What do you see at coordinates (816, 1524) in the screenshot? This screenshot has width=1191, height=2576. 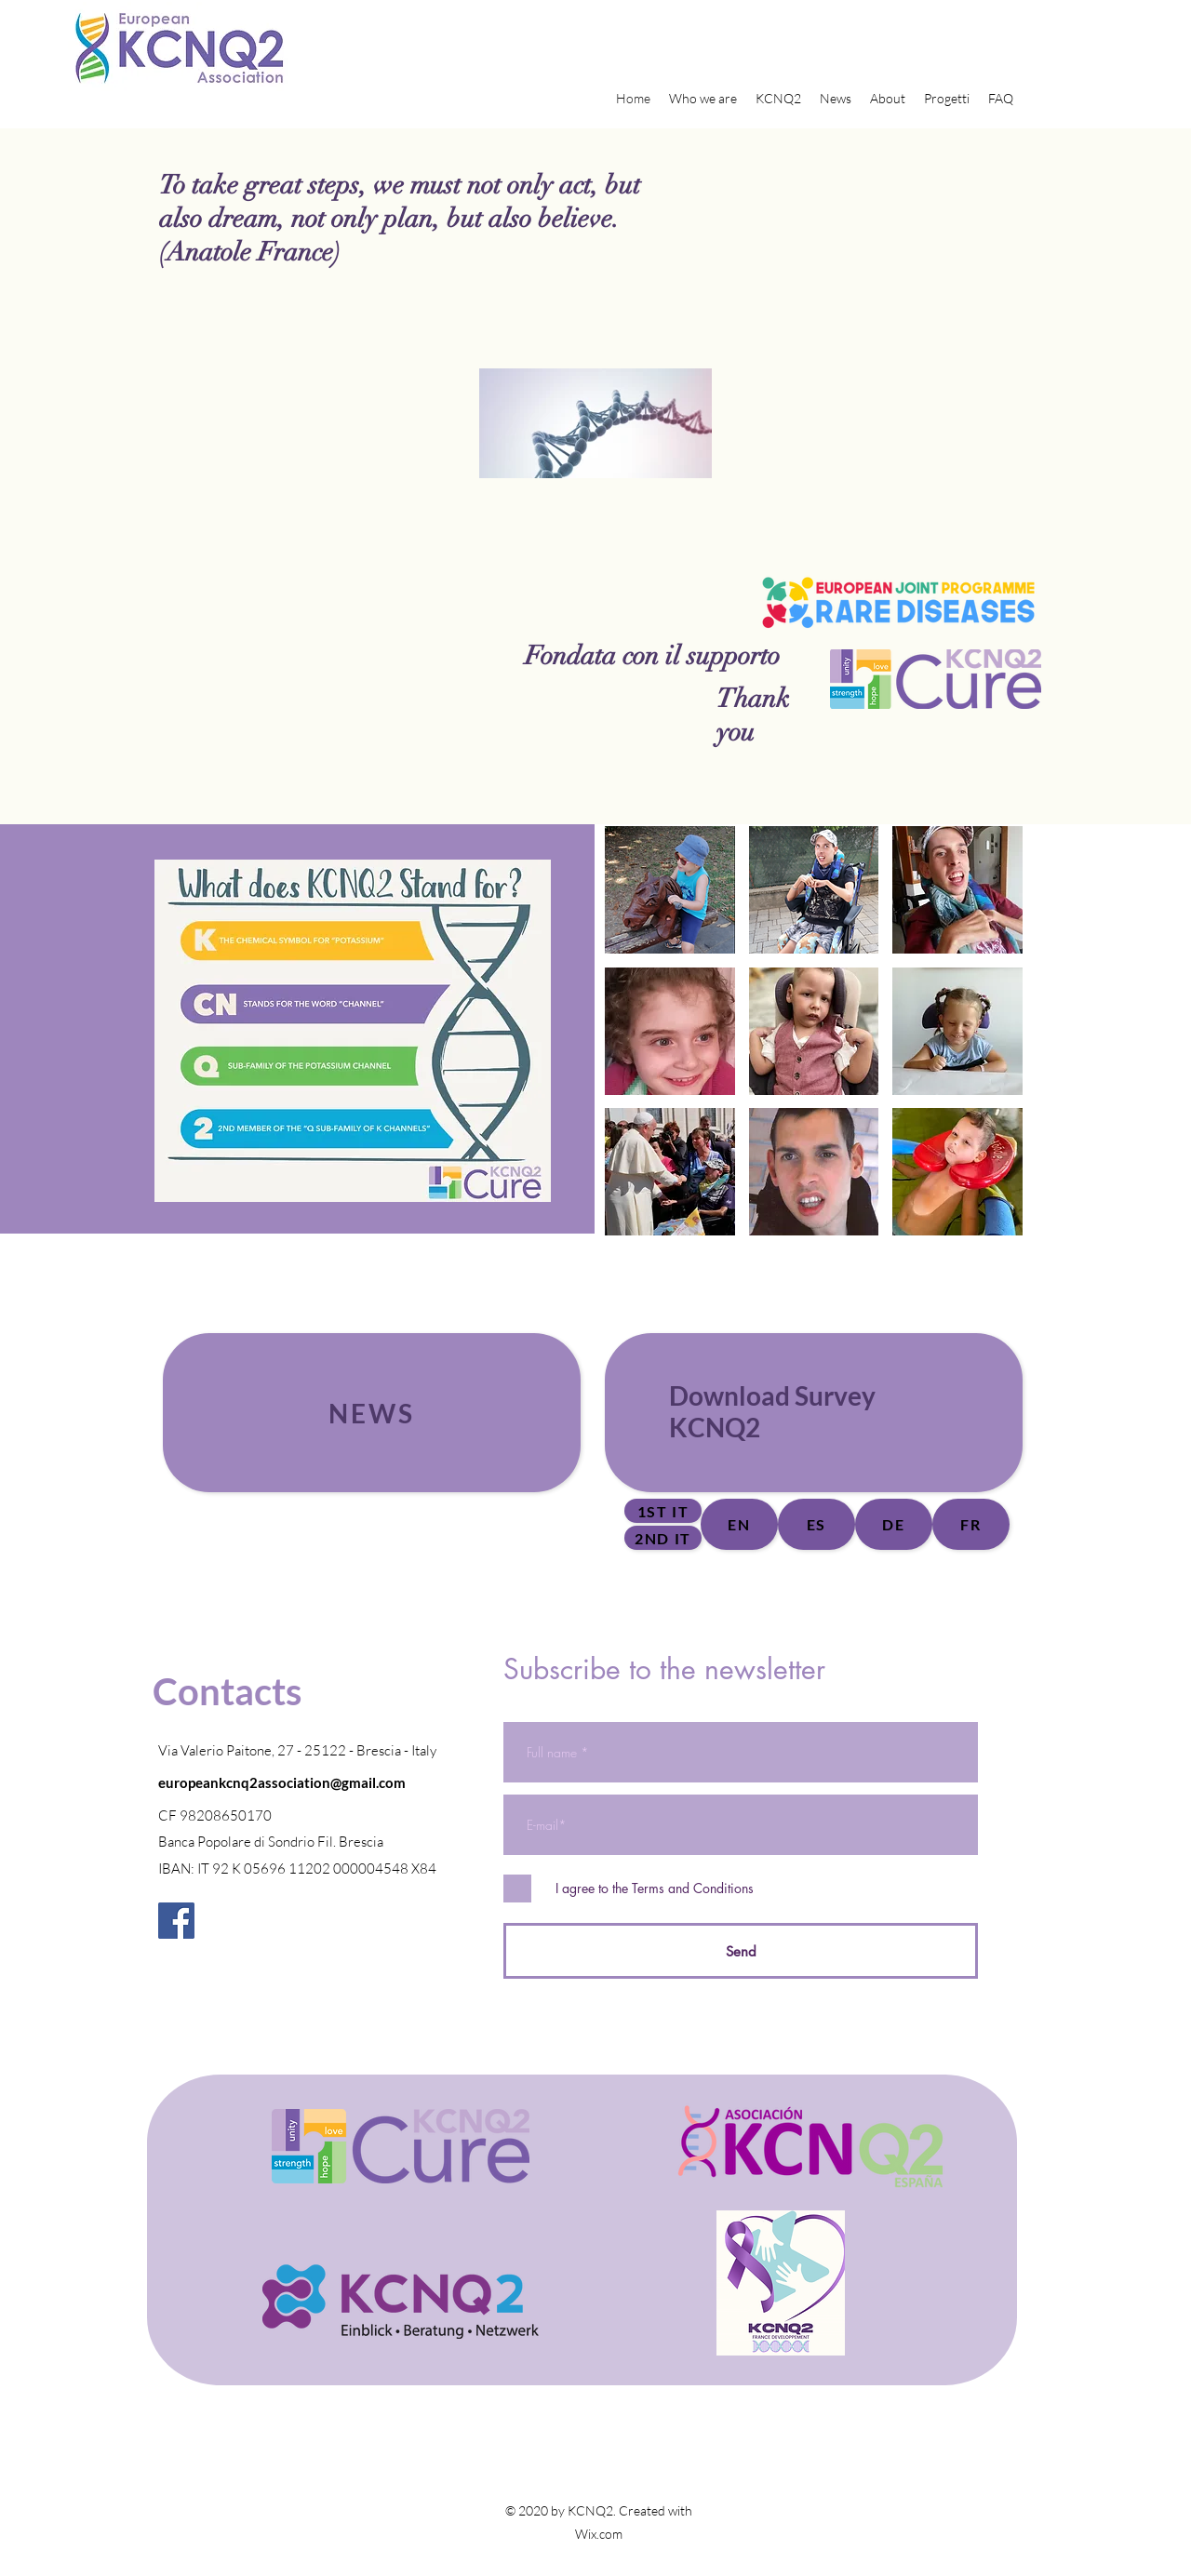 I see `[ES]` at bounding box center [816, 1524].